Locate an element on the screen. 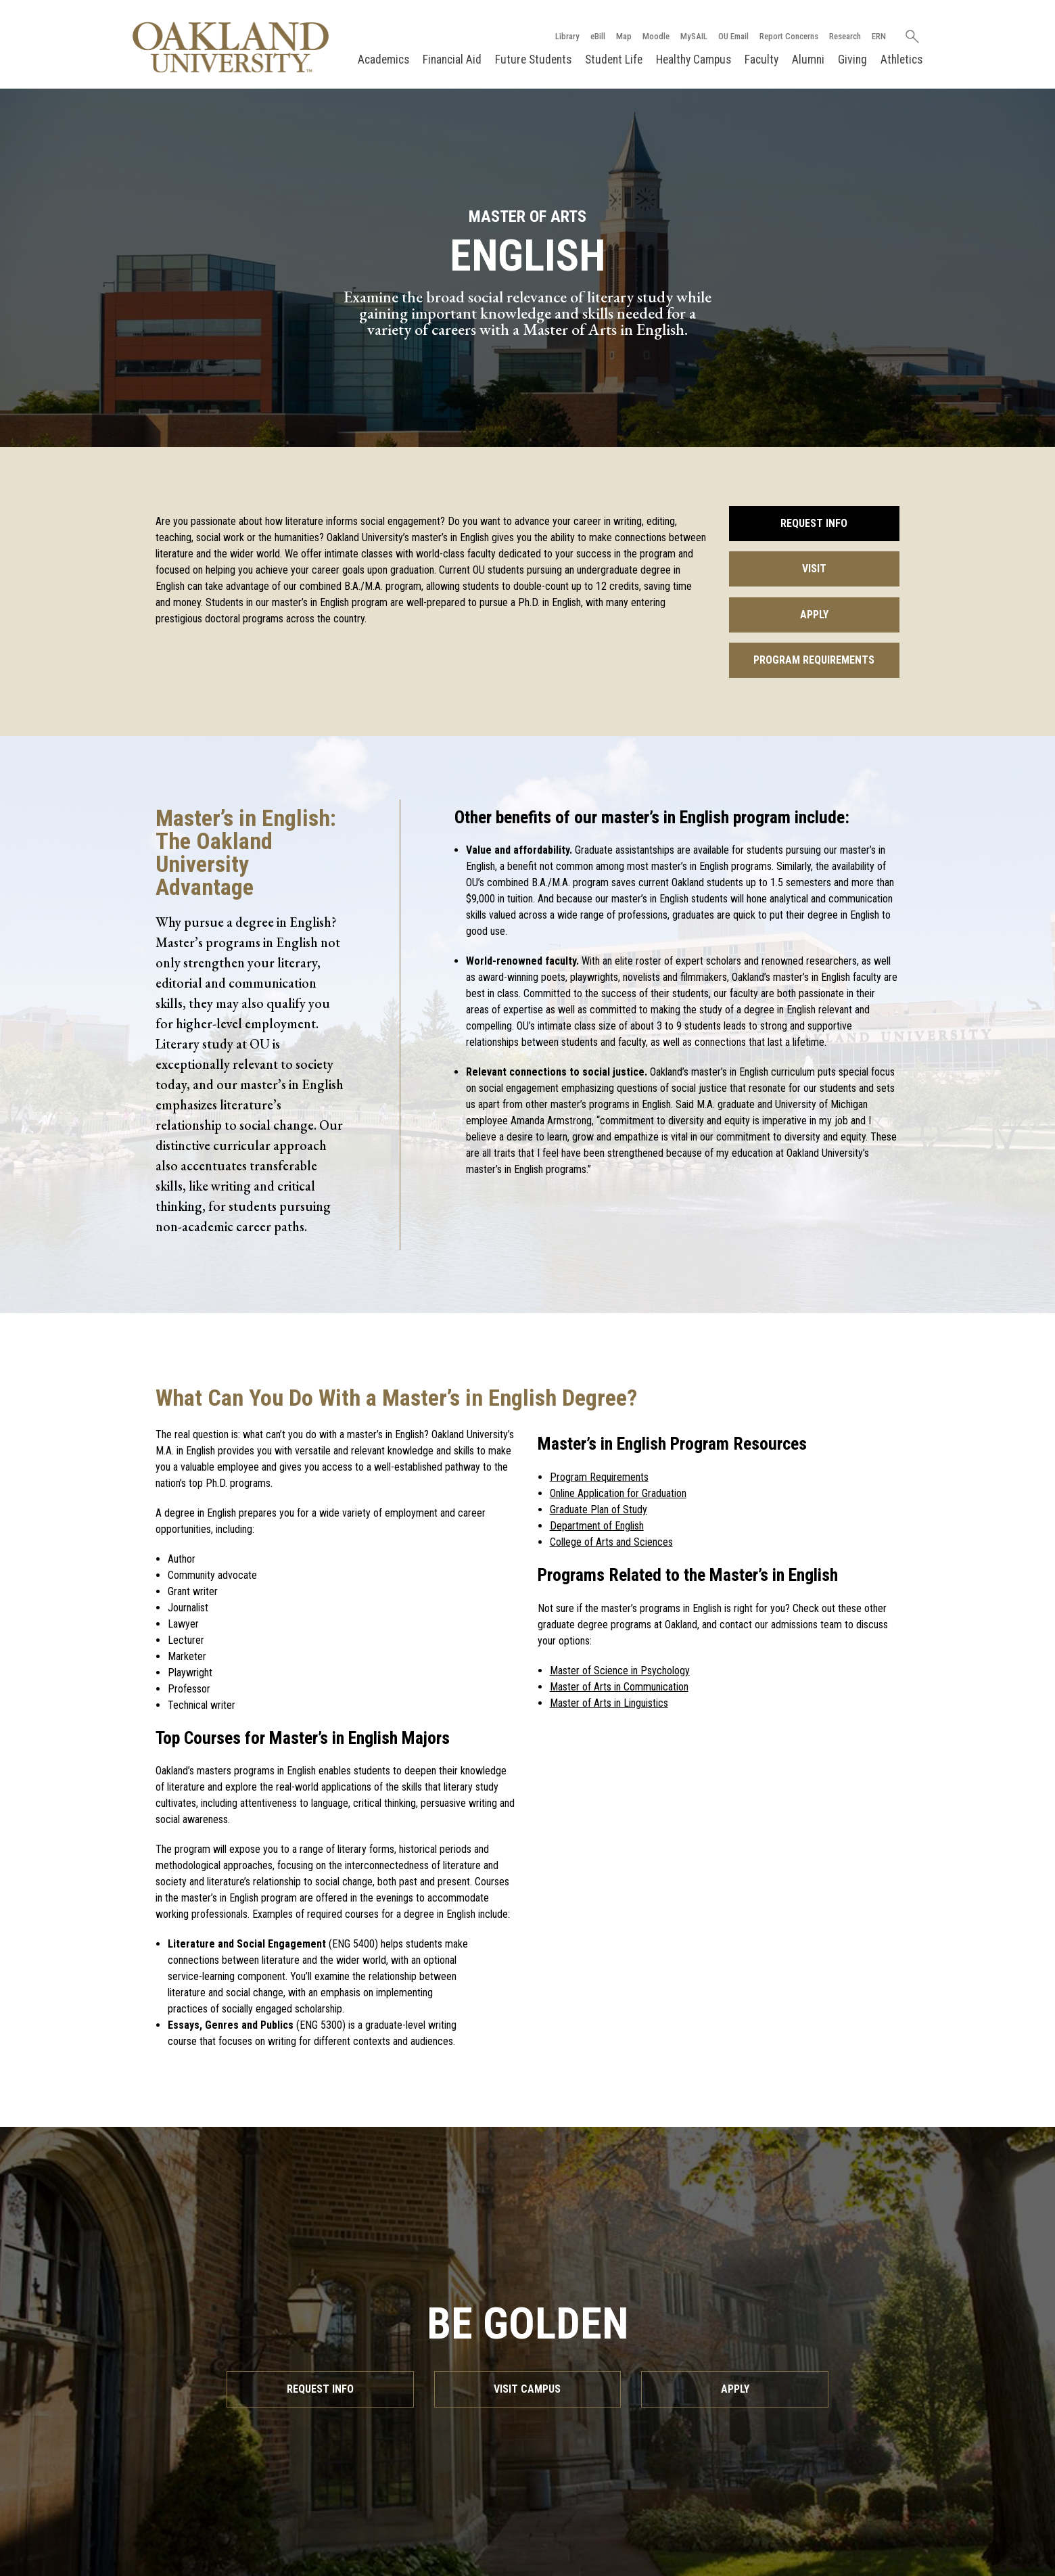 The height and width of the screenshot is (2576, 1055). Master of Arts in Communication is located at coordinates (619, 1686).